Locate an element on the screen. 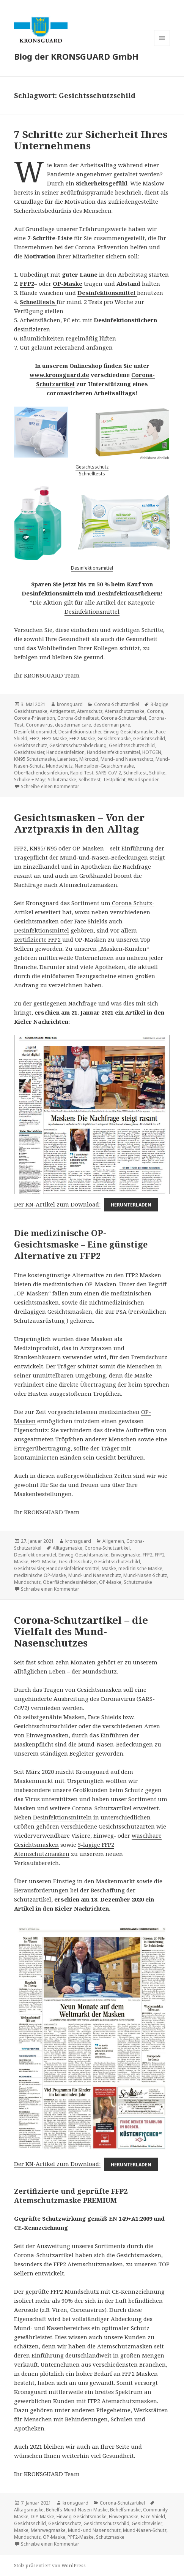 This screenshot has width=184, height=2576. Gesichtsschutzschilder is located at coordinates (45, 1726).